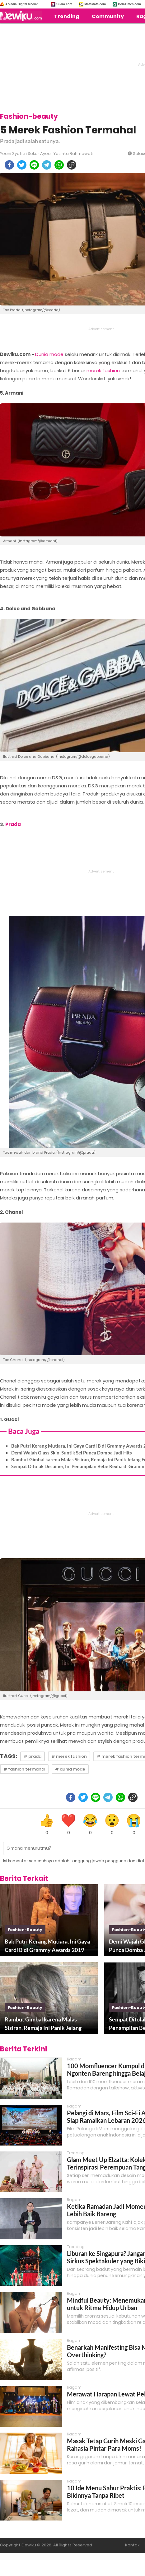 The height and width of the screenshot is (2576, 145). I want to click on Dunia mode, so click(49, 354).